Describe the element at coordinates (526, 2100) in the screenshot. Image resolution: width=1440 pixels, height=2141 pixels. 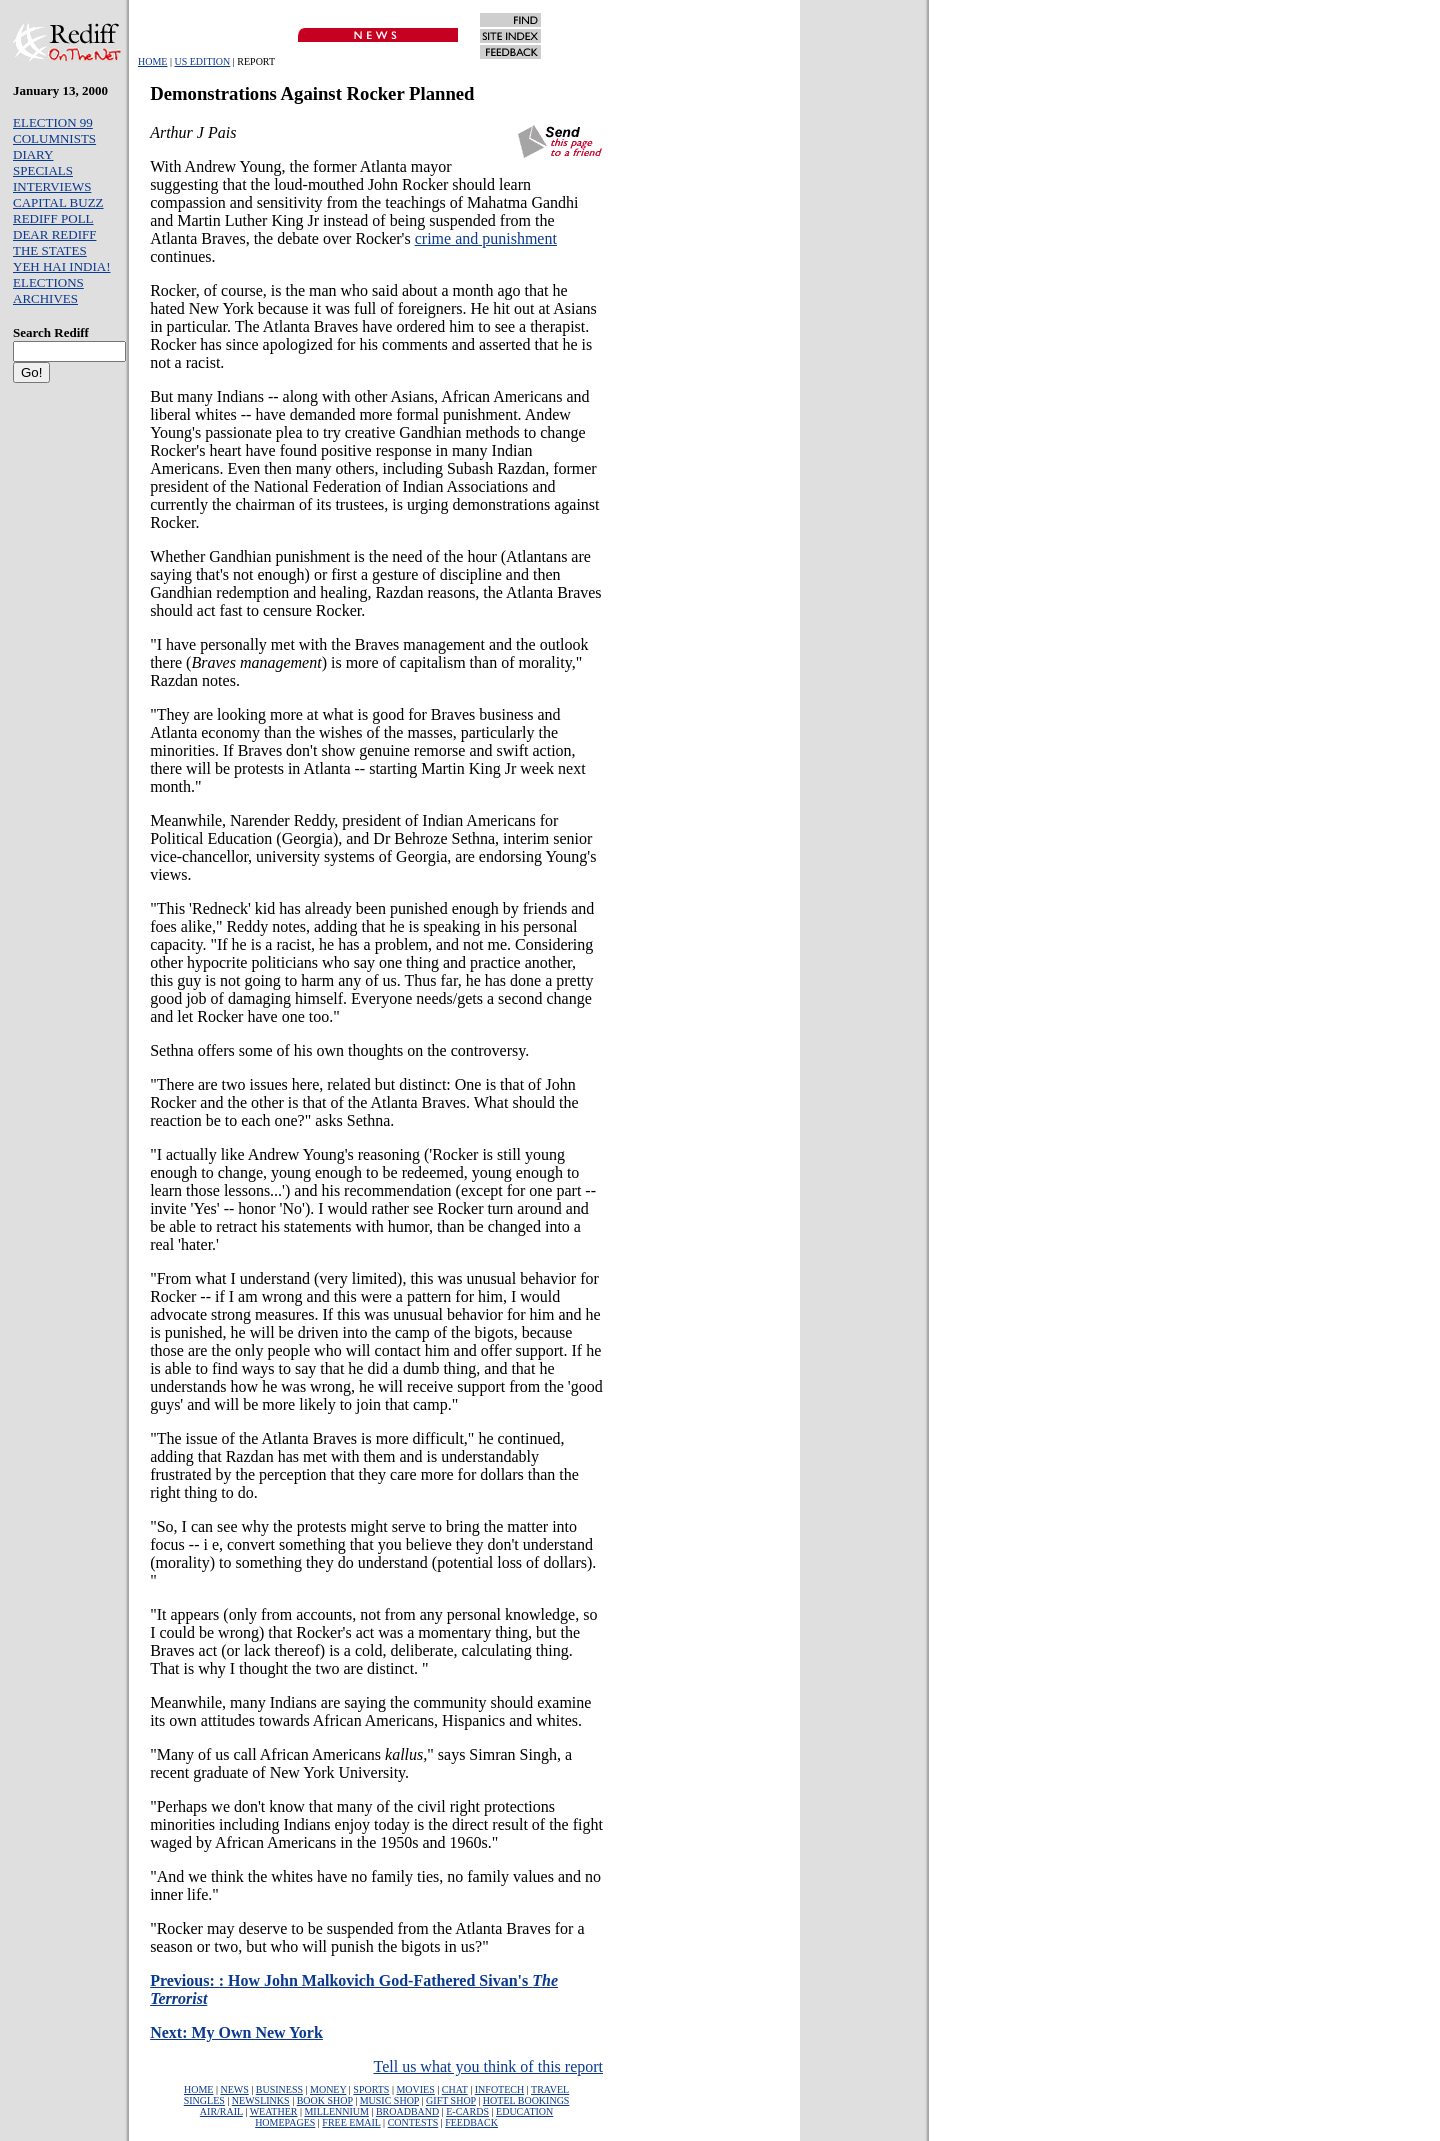
I see `HOTEL BOOKINGS` at that location.